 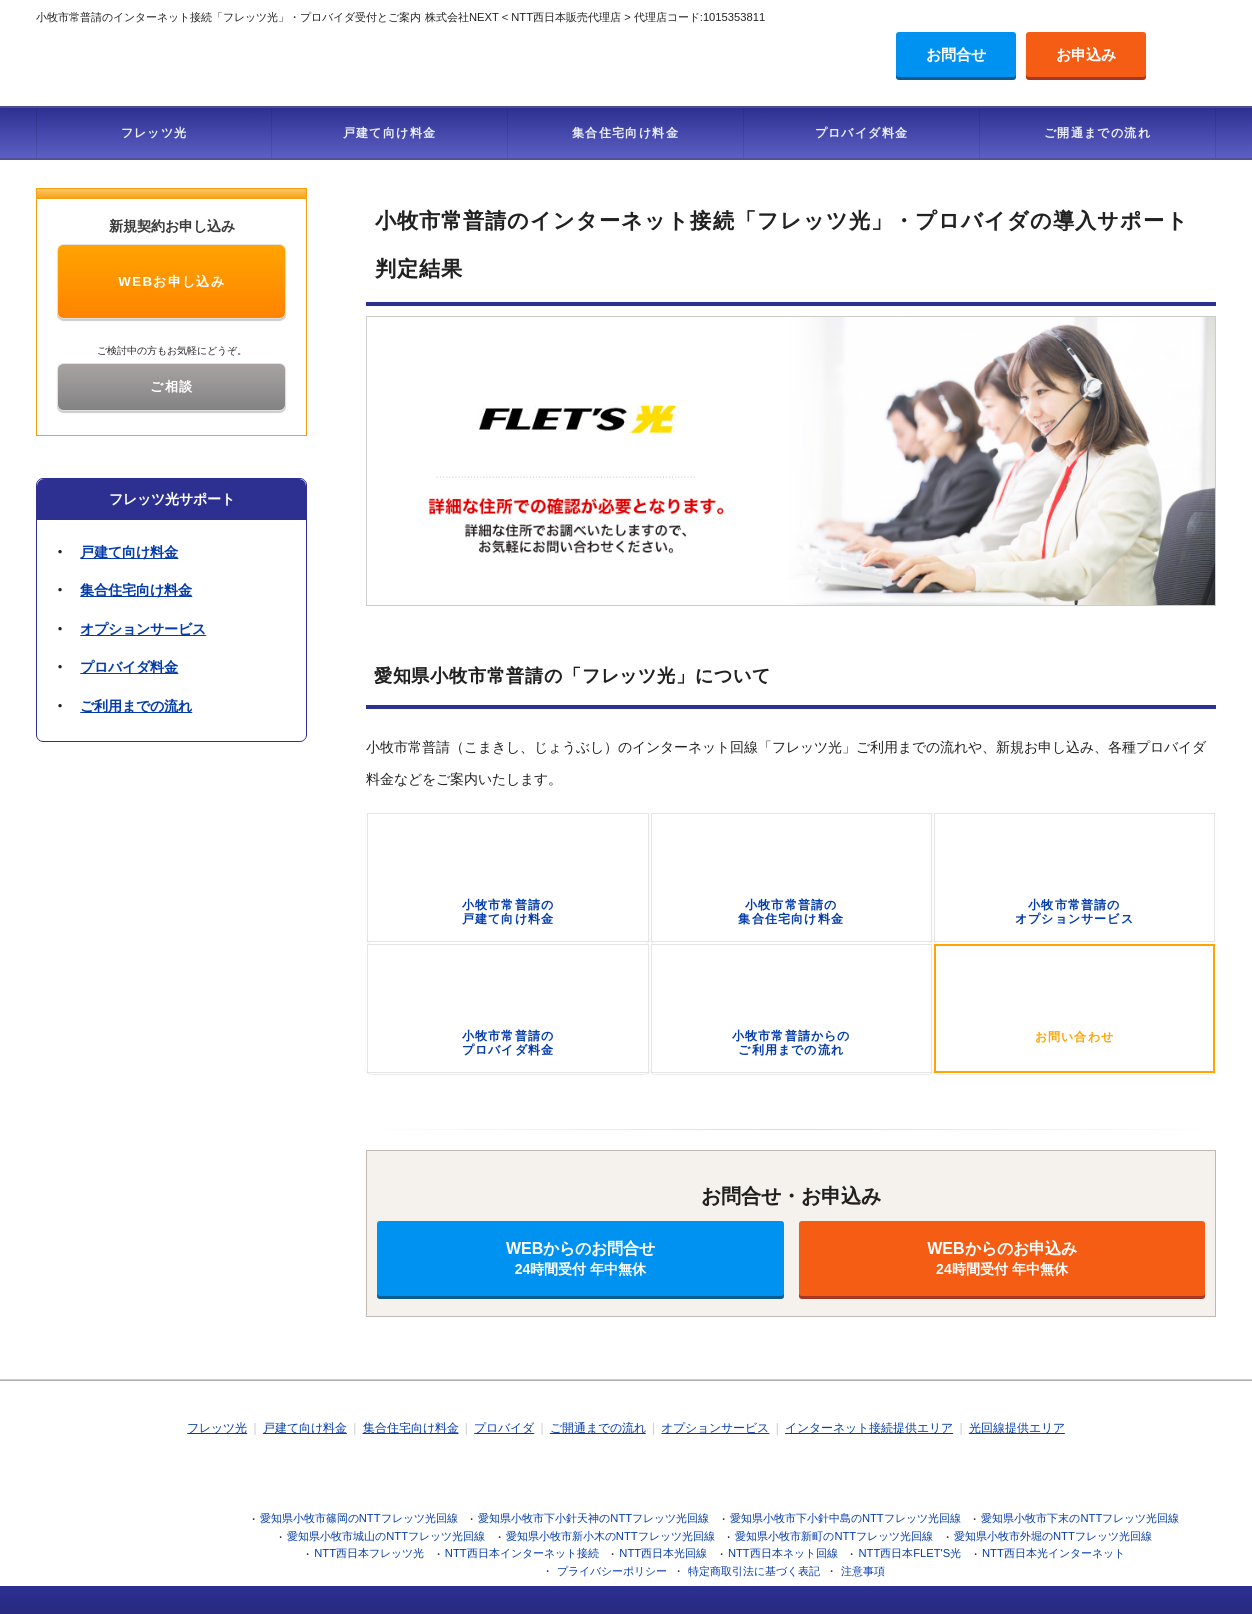 I want to click on オプションサービス, so click(x=143, y=629).